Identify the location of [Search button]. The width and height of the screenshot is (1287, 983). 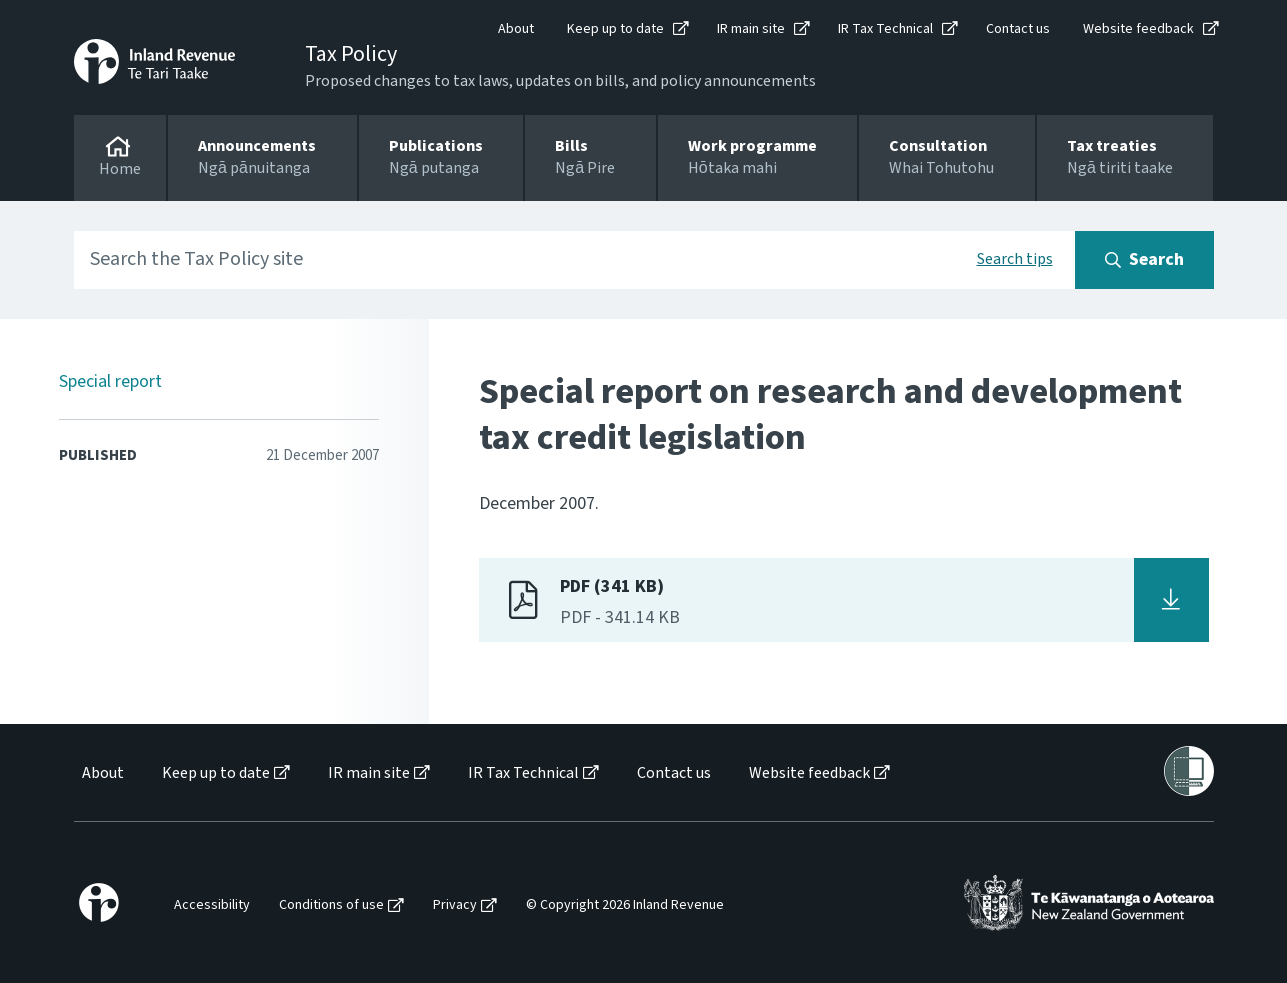
(1144, 260).